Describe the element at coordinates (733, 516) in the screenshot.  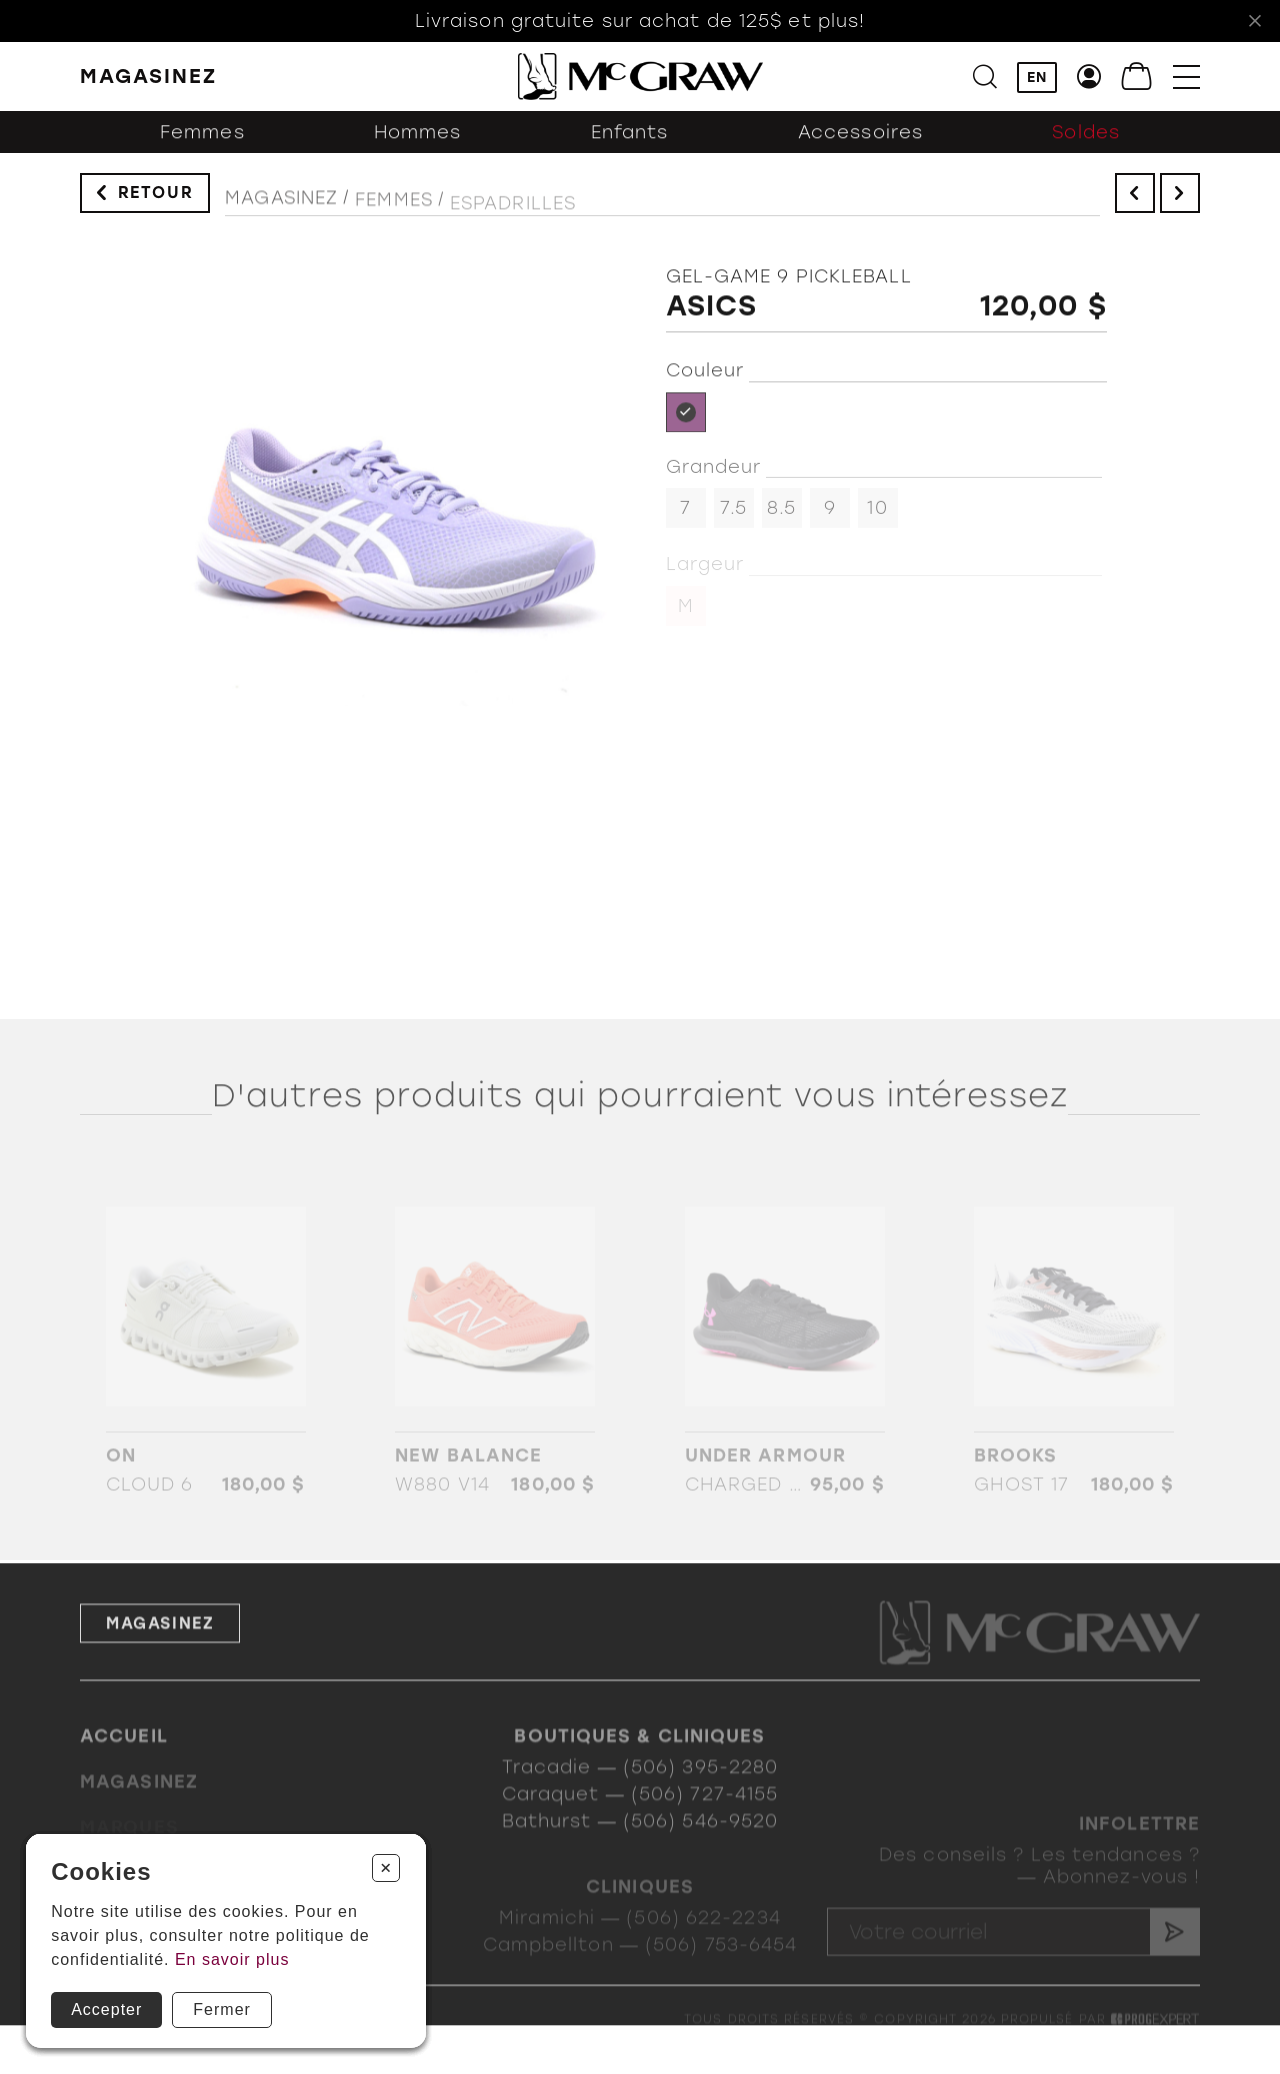
I see `7.5` at that location.